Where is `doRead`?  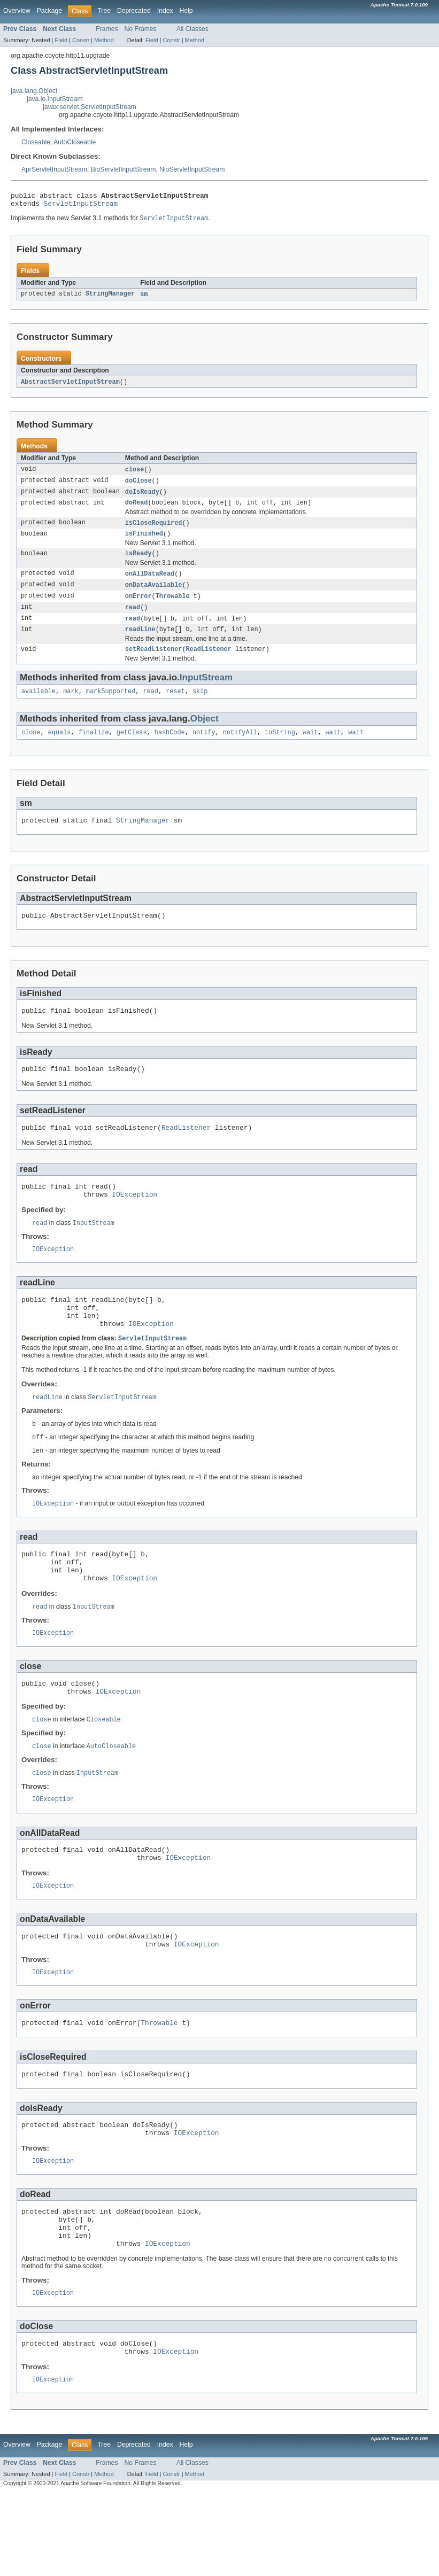 doRead is located at coordinates (136, 510).